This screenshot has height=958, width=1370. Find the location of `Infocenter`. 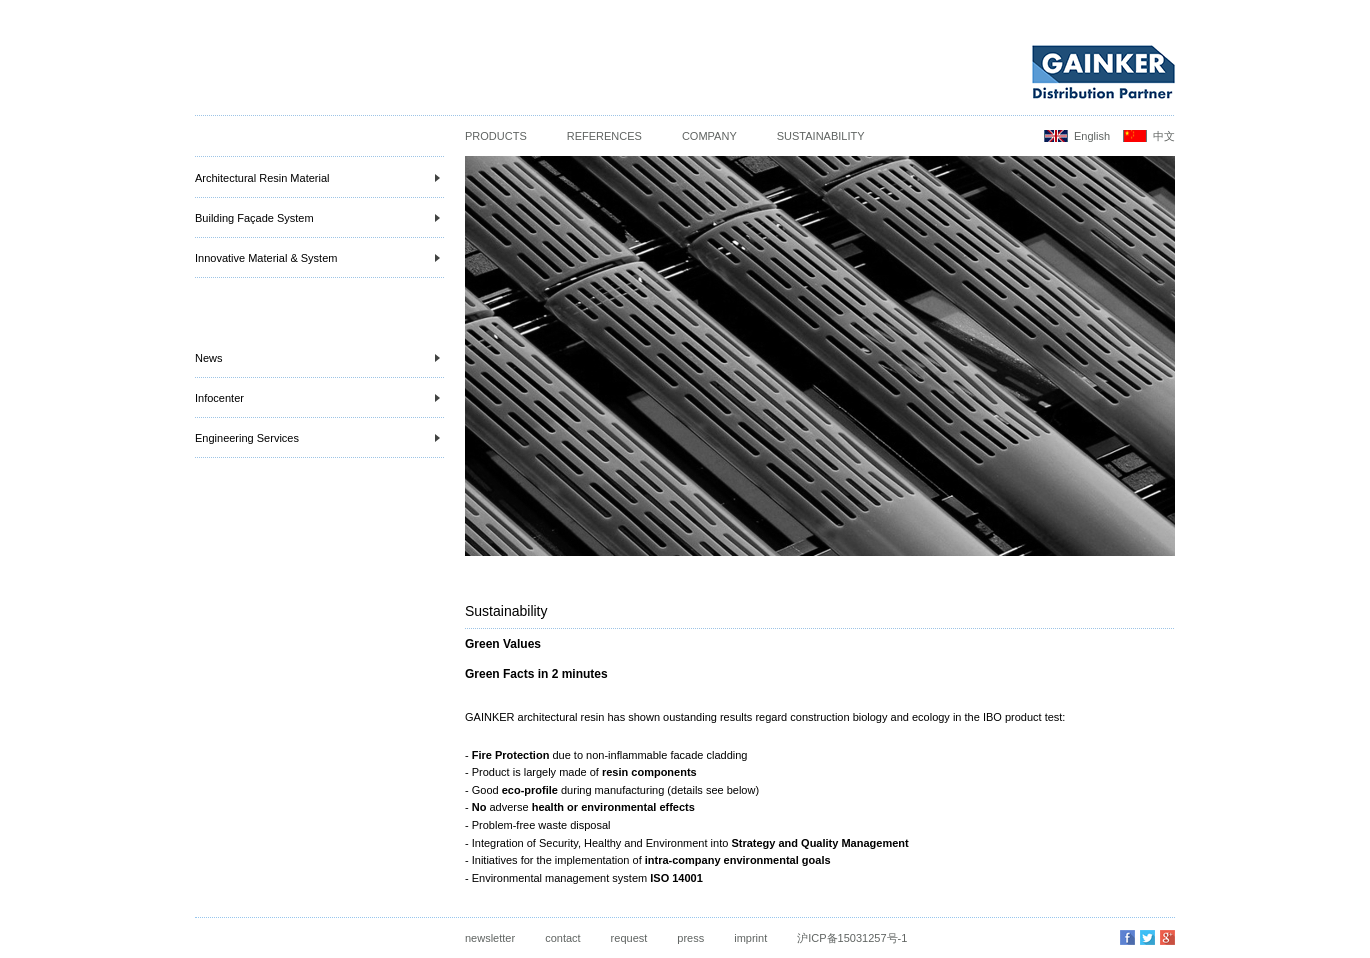

Infocenter is located at coordinates (317, 398).